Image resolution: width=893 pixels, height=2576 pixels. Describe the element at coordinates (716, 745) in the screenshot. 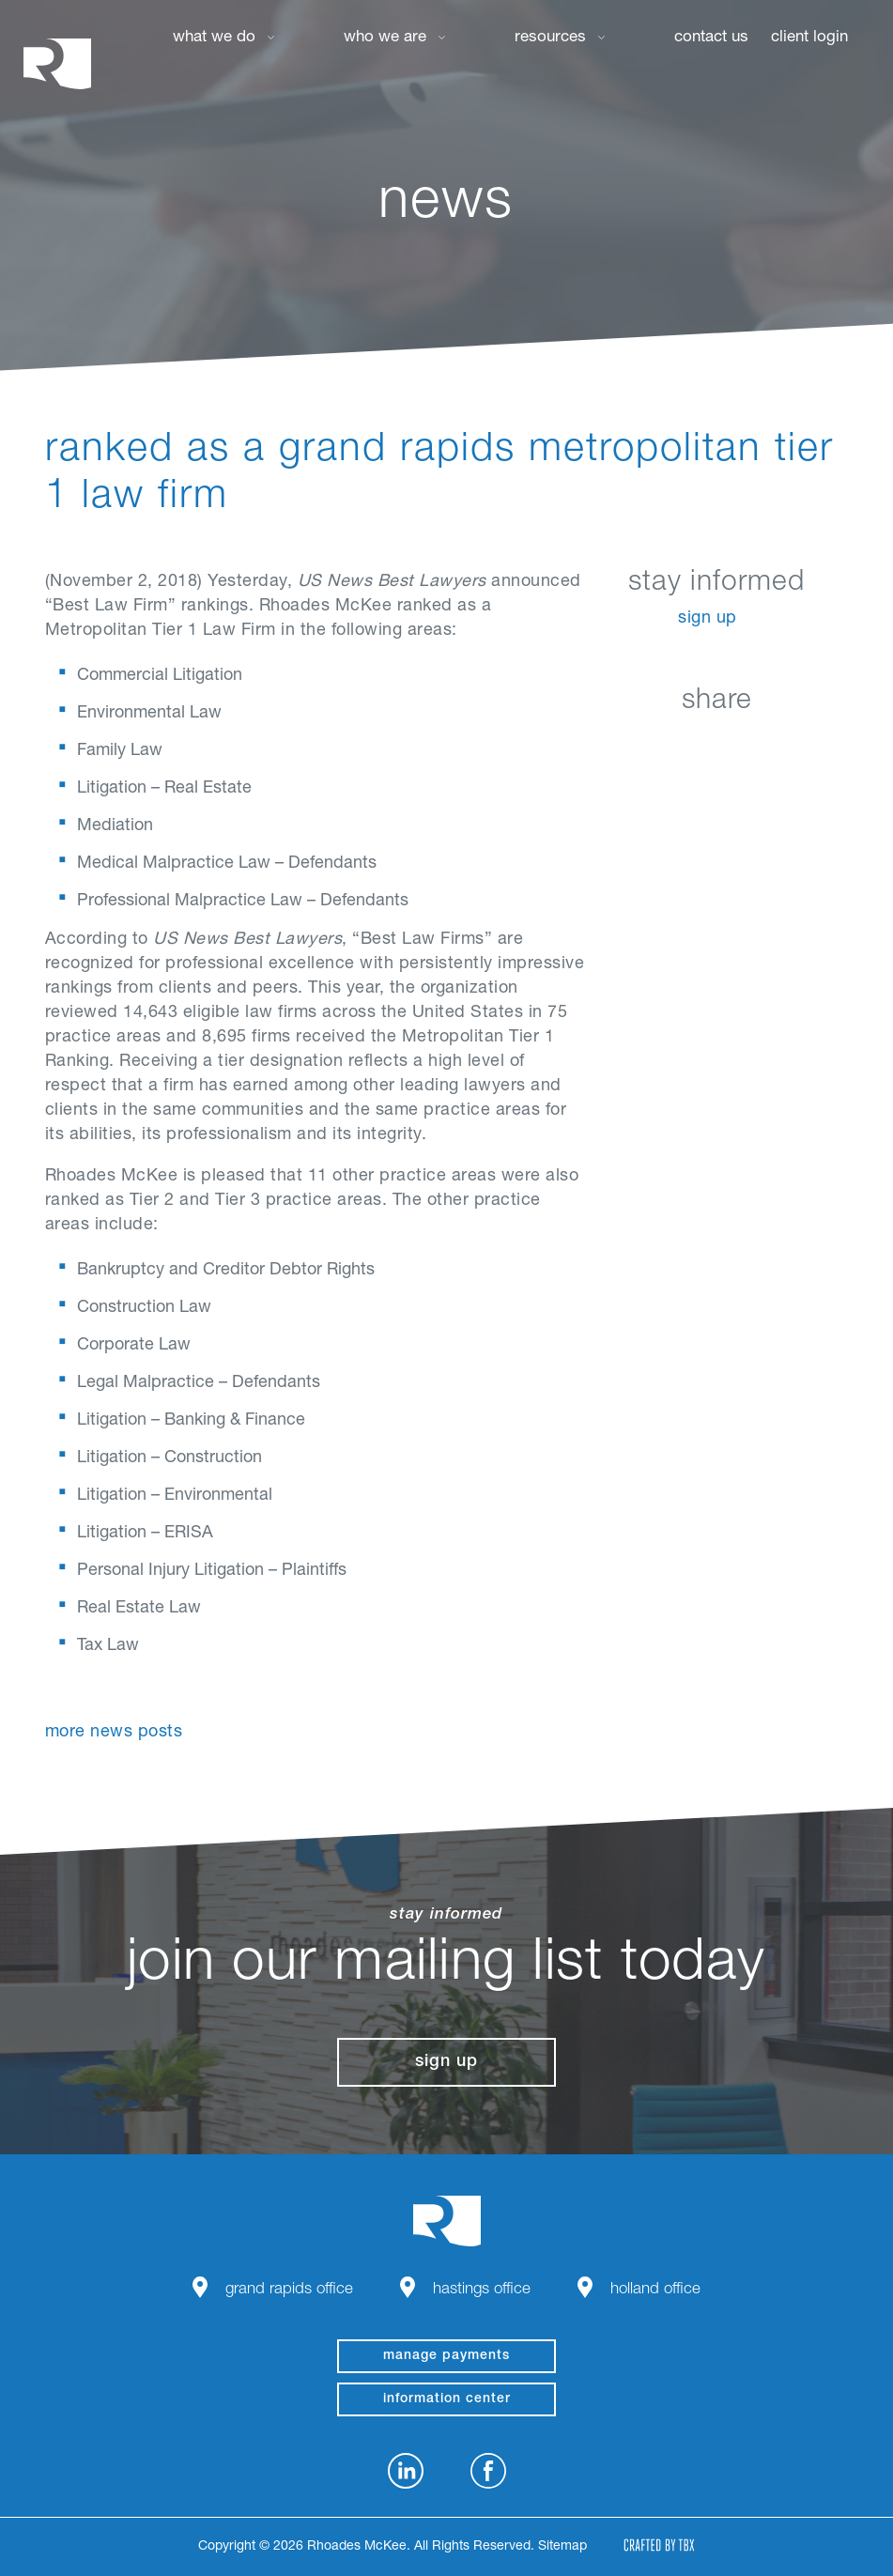

I see `Twitter` at that location.